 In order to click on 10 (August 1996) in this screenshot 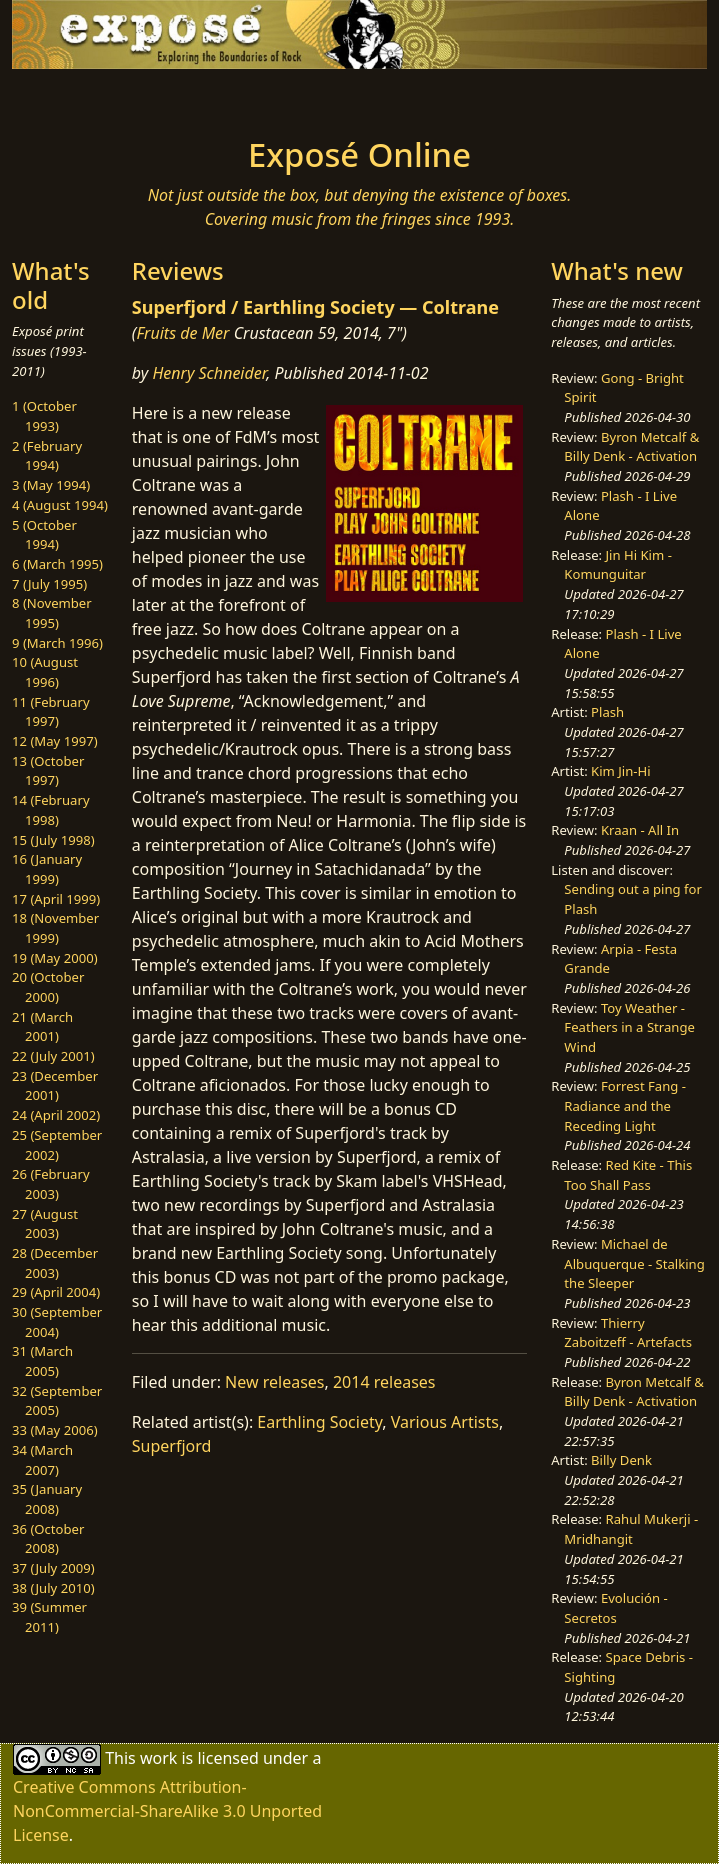, I will do `click(45, 672)`.